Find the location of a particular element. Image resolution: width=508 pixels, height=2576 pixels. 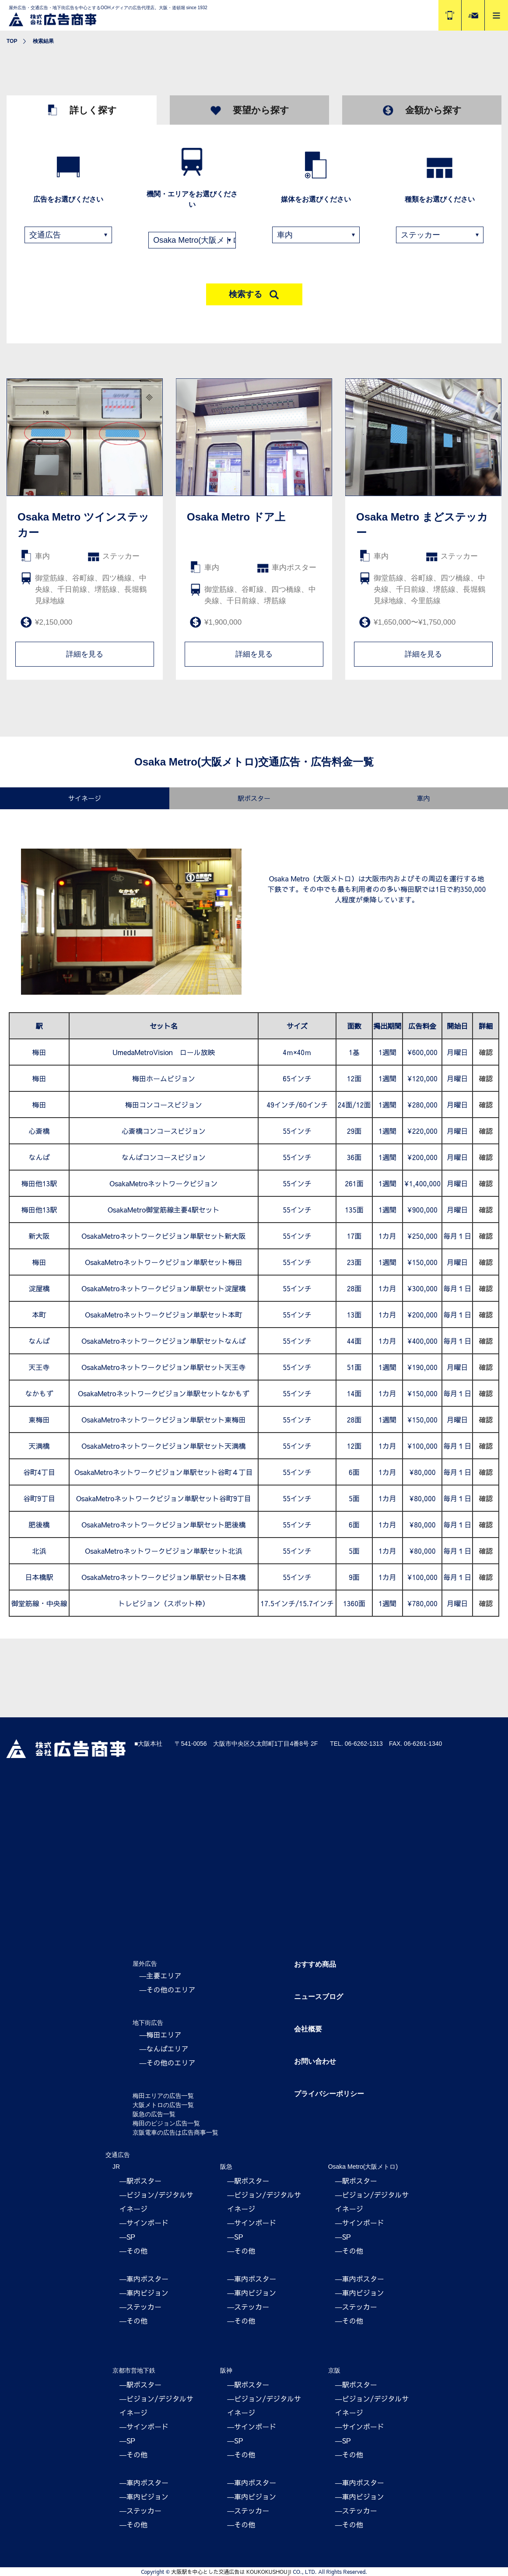

詳細を見る is located at coordinates (84, 654).